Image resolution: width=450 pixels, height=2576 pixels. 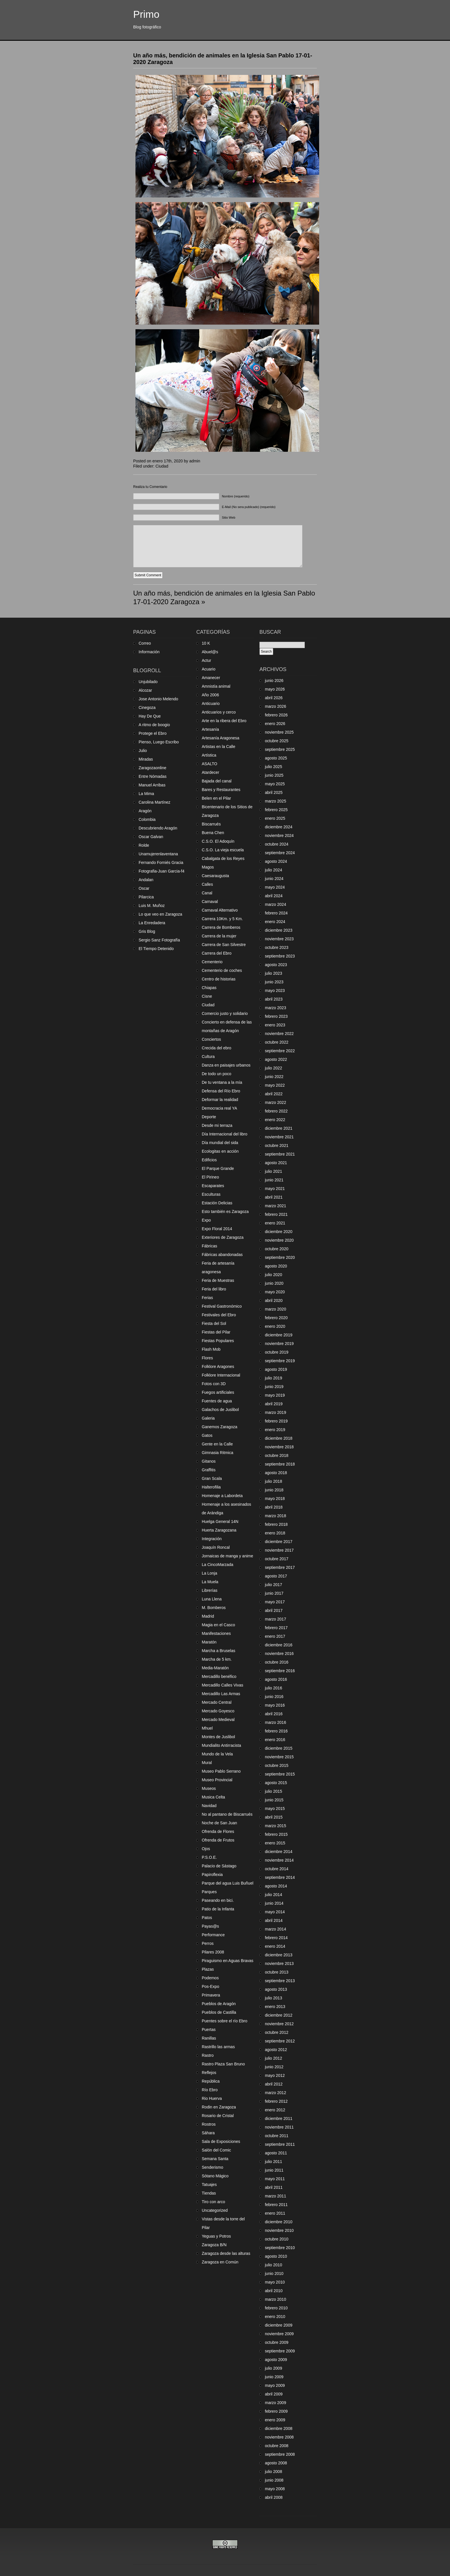 I want to click on septiembre 2022, so click(x=280, y=1050).